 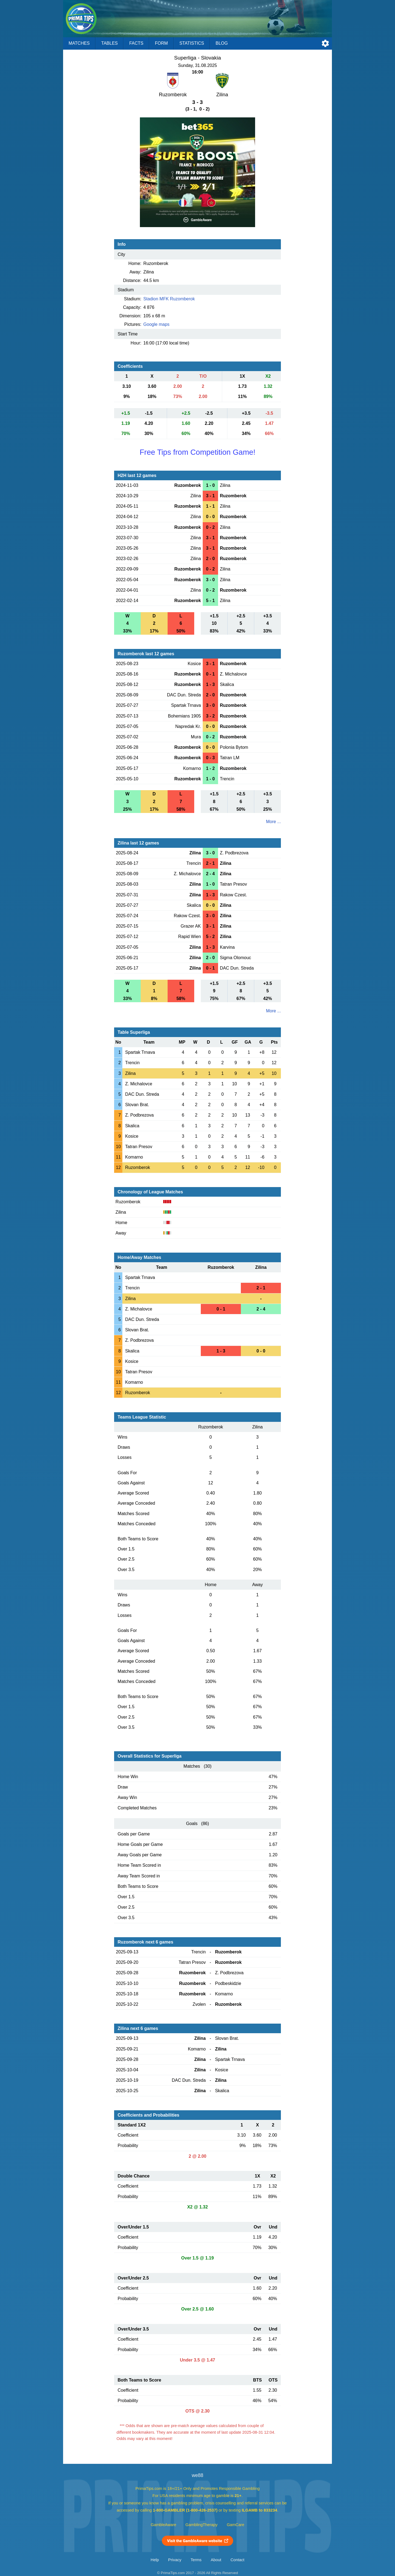 I want to click on Help, so click(x=155, y=2560).